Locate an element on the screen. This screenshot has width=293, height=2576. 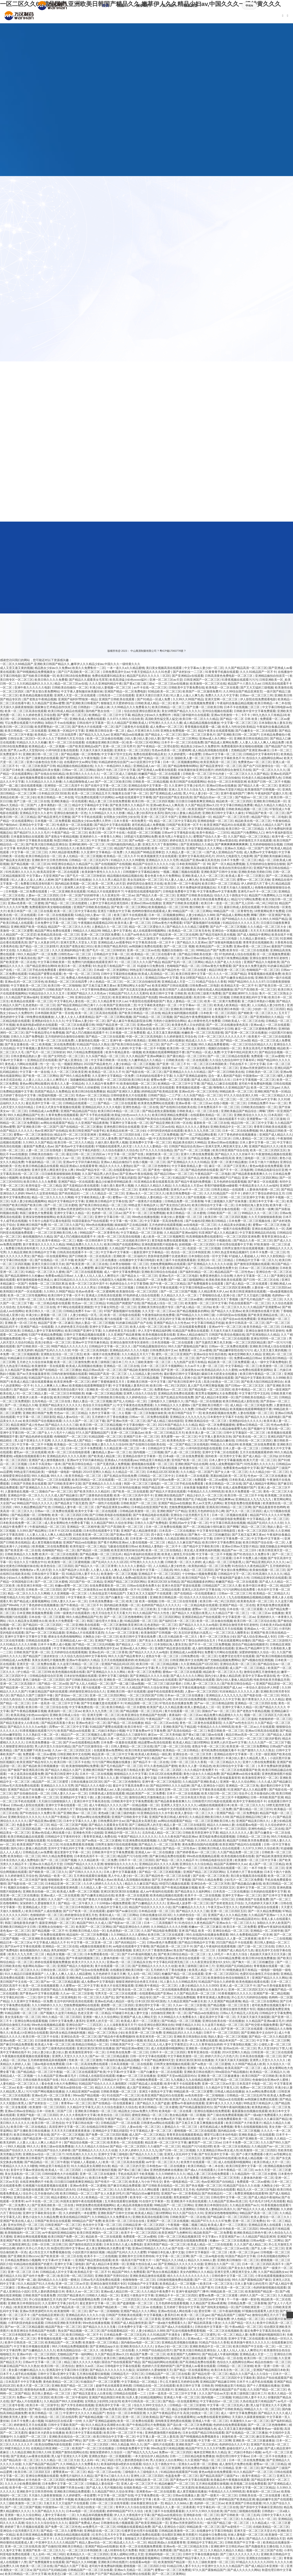
婷婷六月开心六月色六月 is located at coordinates (221, 2056).